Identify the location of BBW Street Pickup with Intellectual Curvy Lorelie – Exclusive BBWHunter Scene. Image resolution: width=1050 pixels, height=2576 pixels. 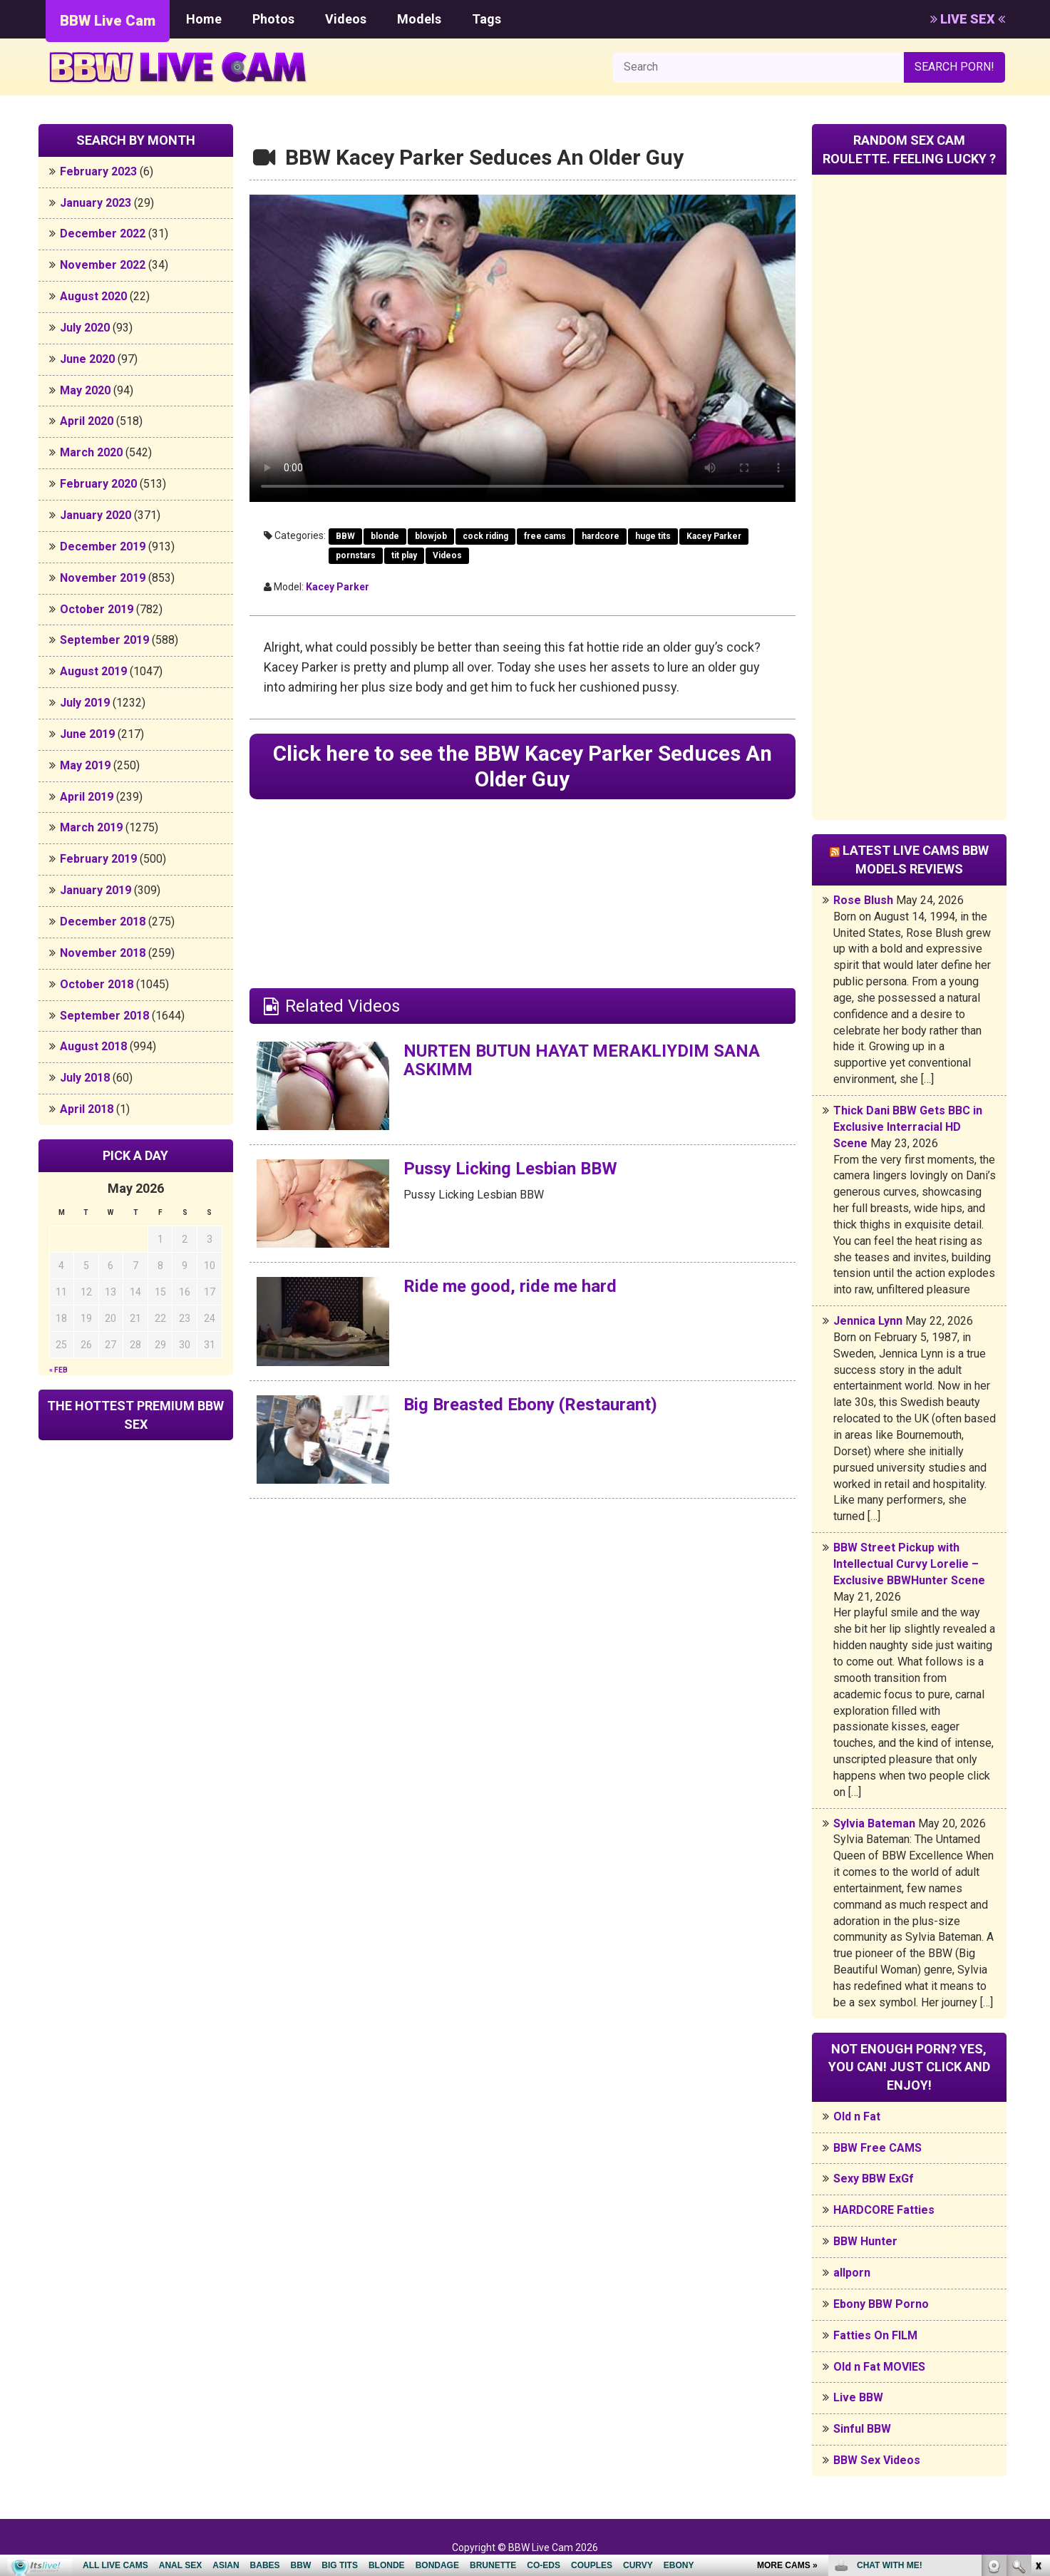
(909, 1564).